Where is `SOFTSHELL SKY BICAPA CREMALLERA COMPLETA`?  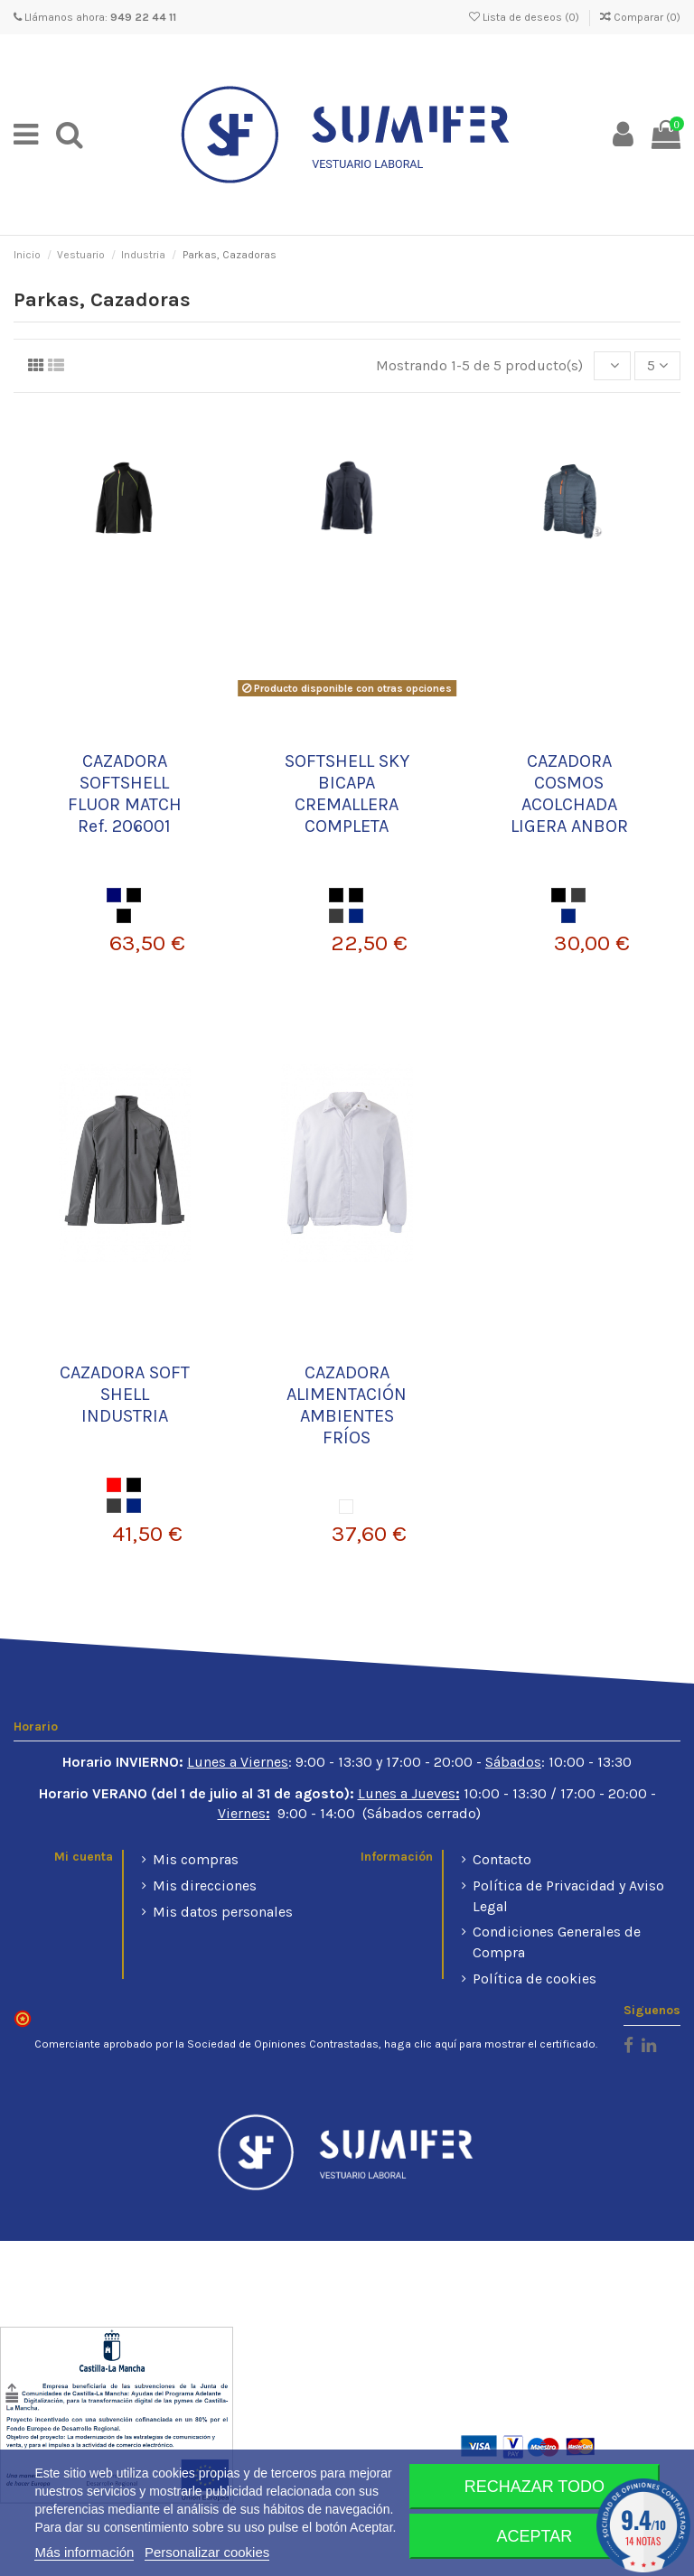
SOFTSHELL SKY BICAPA CREMALLERA COMPLETA is located at coordinates (347, 793).